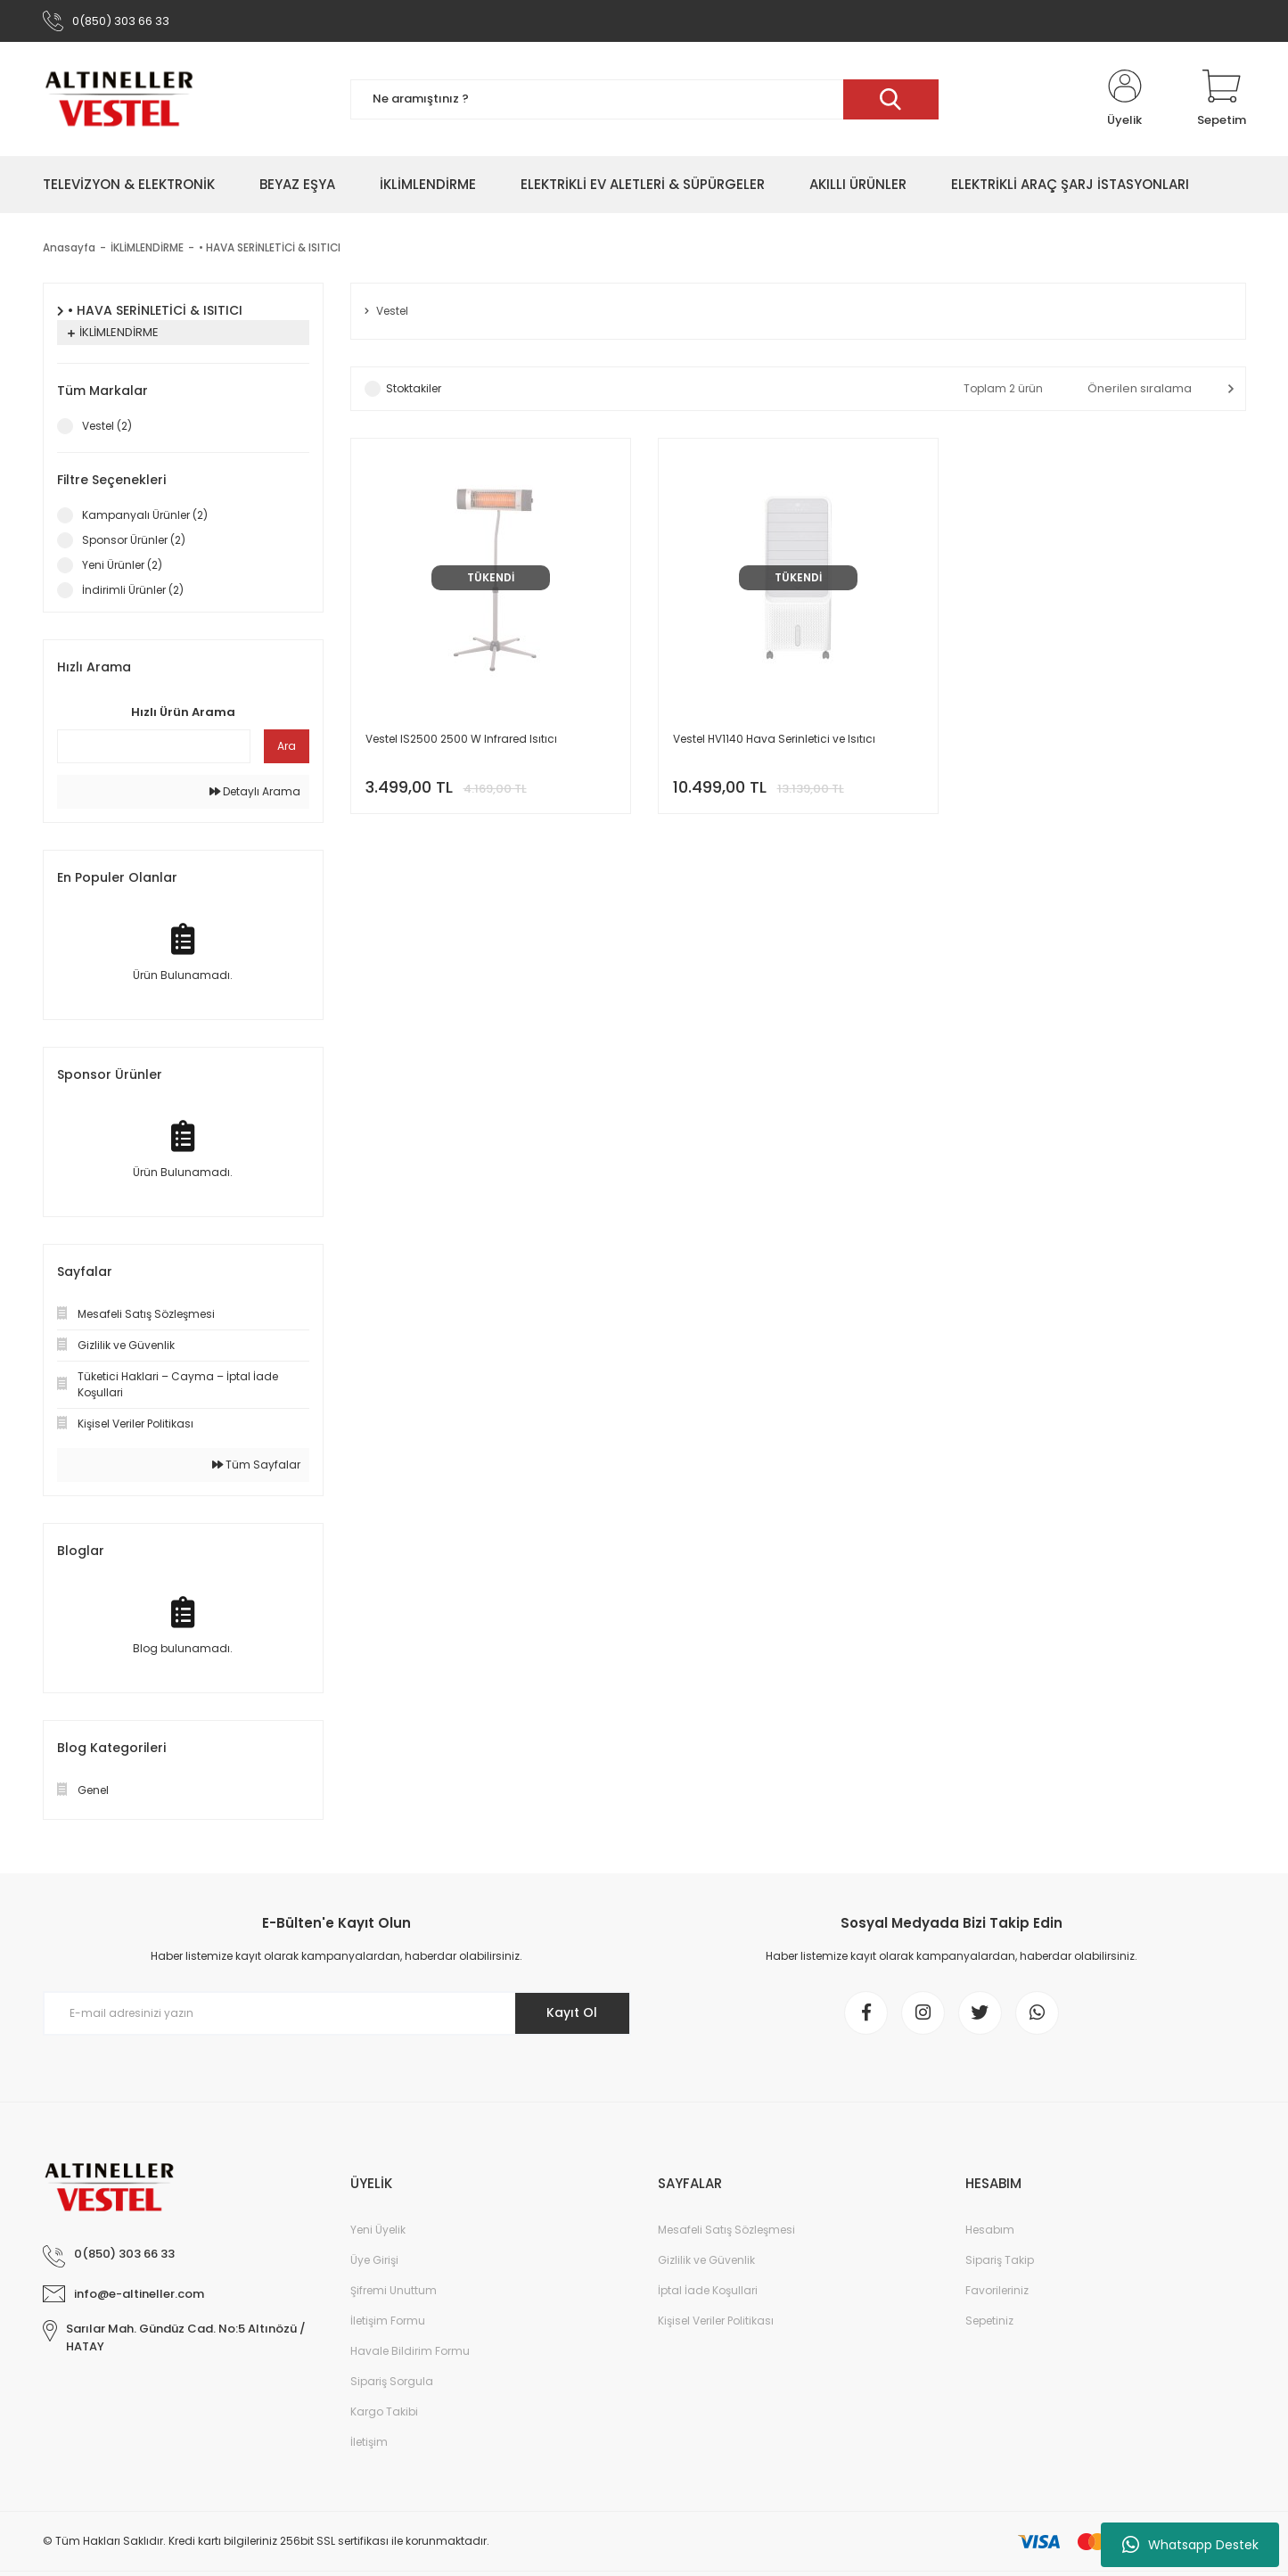  Describe the element at coordinates (256, 1465) in the screenshot. I see `Tüm Sayfalar` at that location.